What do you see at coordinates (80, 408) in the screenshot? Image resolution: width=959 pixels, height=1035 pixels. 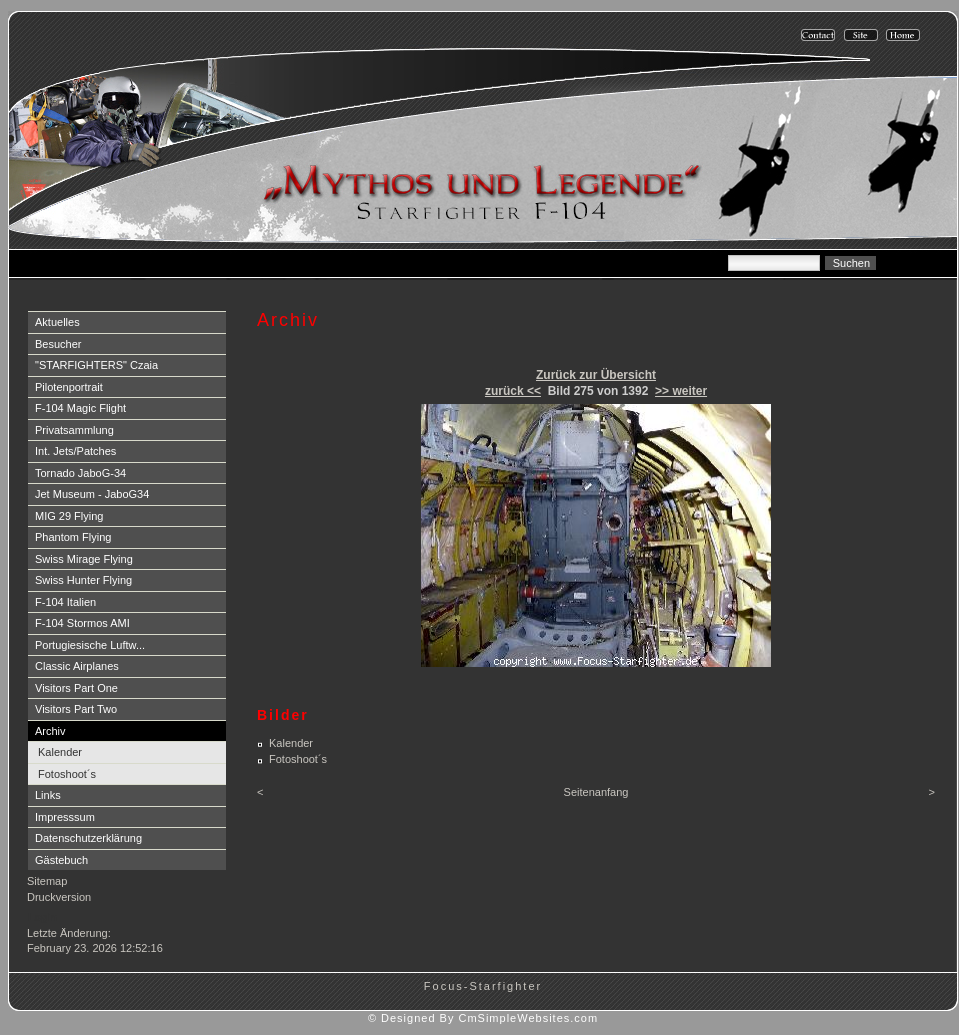 I see `F-104 Magic Flight` at bounding box center [80, 408].